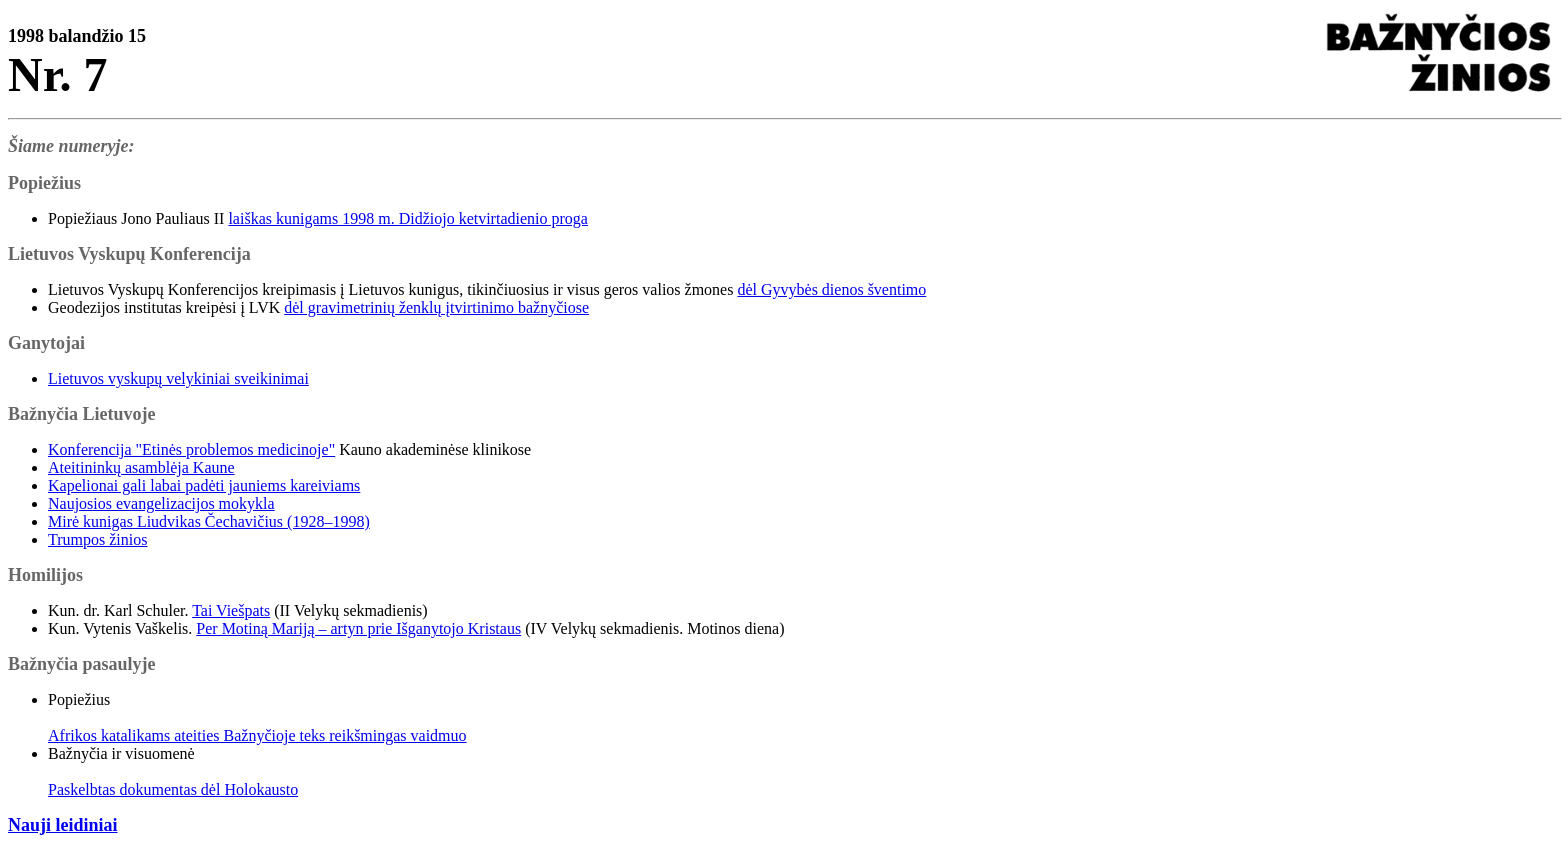  Describe the element at coordinates (178, 378) in the screenshot. I see `Lietuvos vyskupų velykiniai sveikinimai` at that location.